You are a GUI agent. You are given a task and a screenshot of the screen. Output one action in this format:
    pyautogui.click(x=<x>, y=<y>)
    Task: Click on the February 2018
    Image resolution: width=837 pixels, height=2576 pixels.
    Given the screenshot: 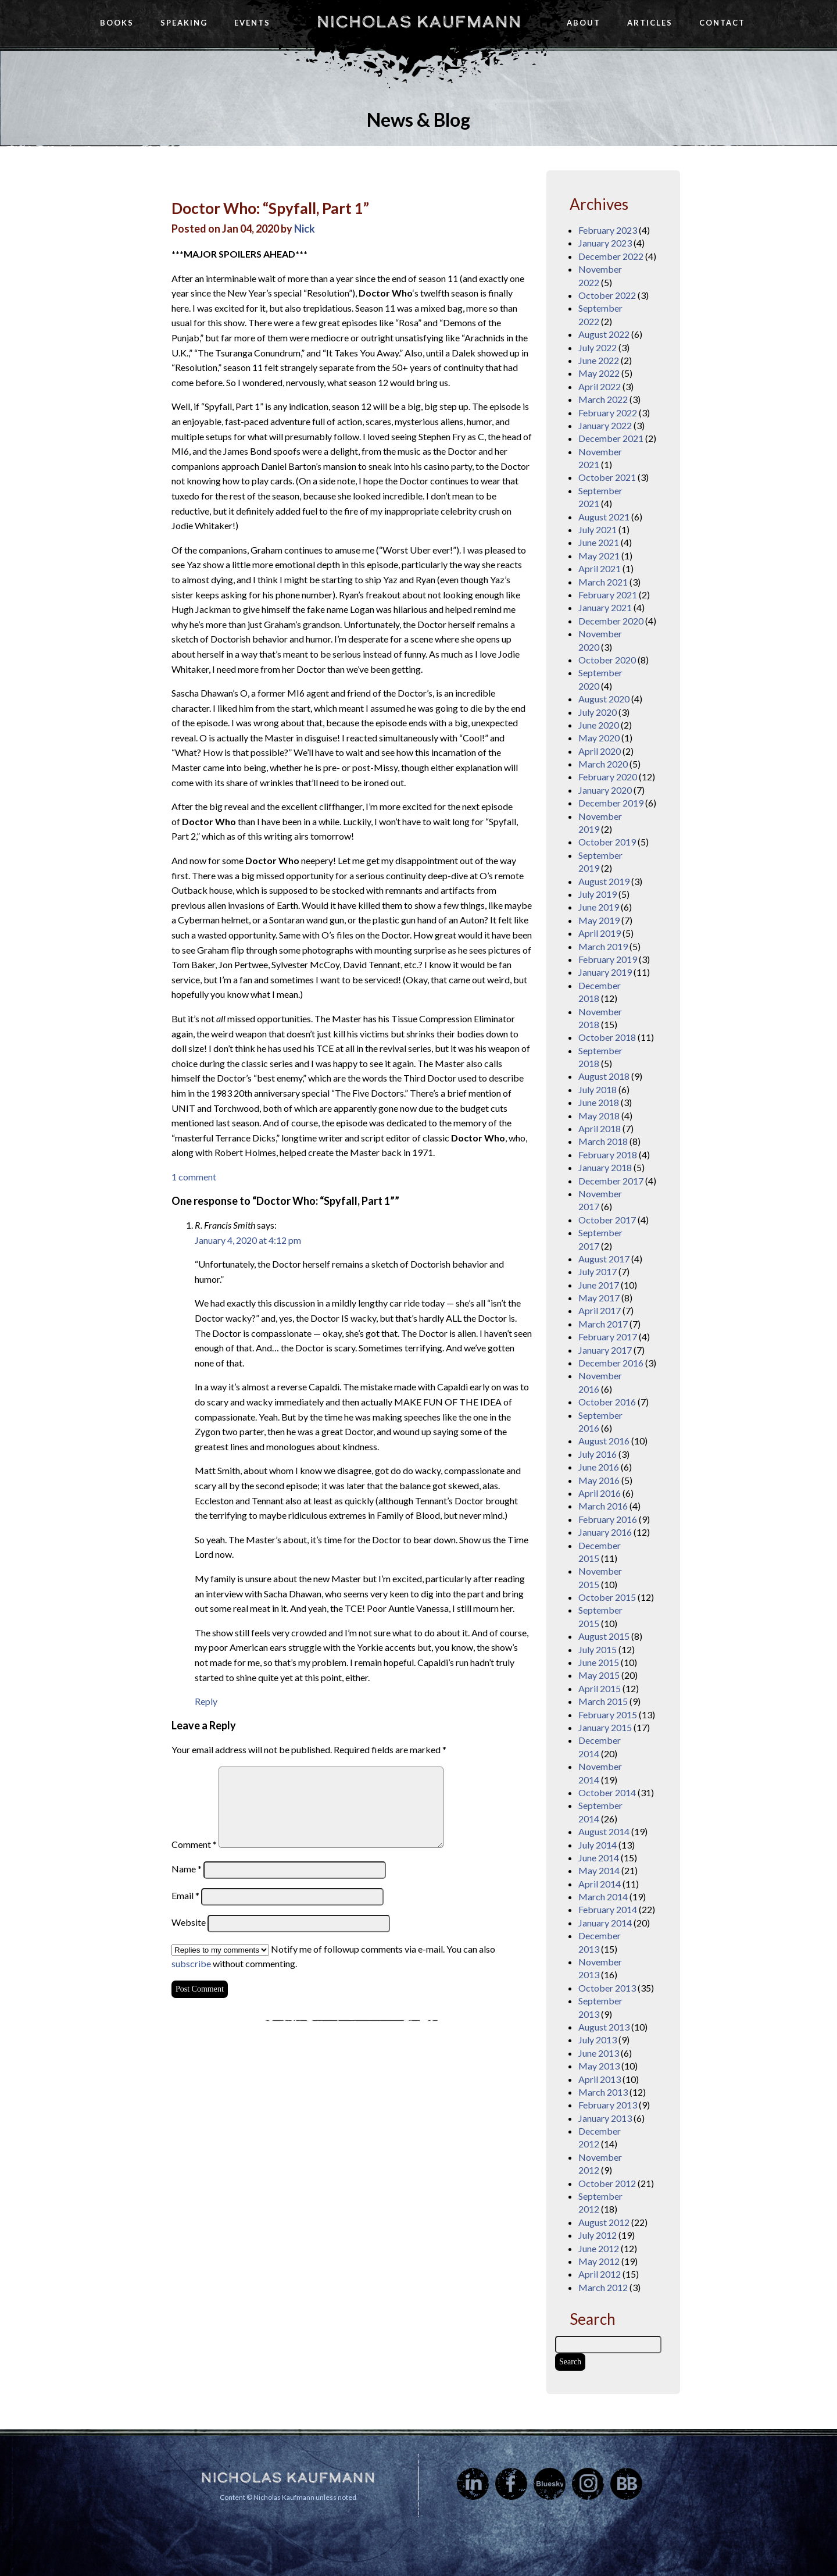 What is the action you would take?
    pyautogui.click(x=607, y=1154)
    